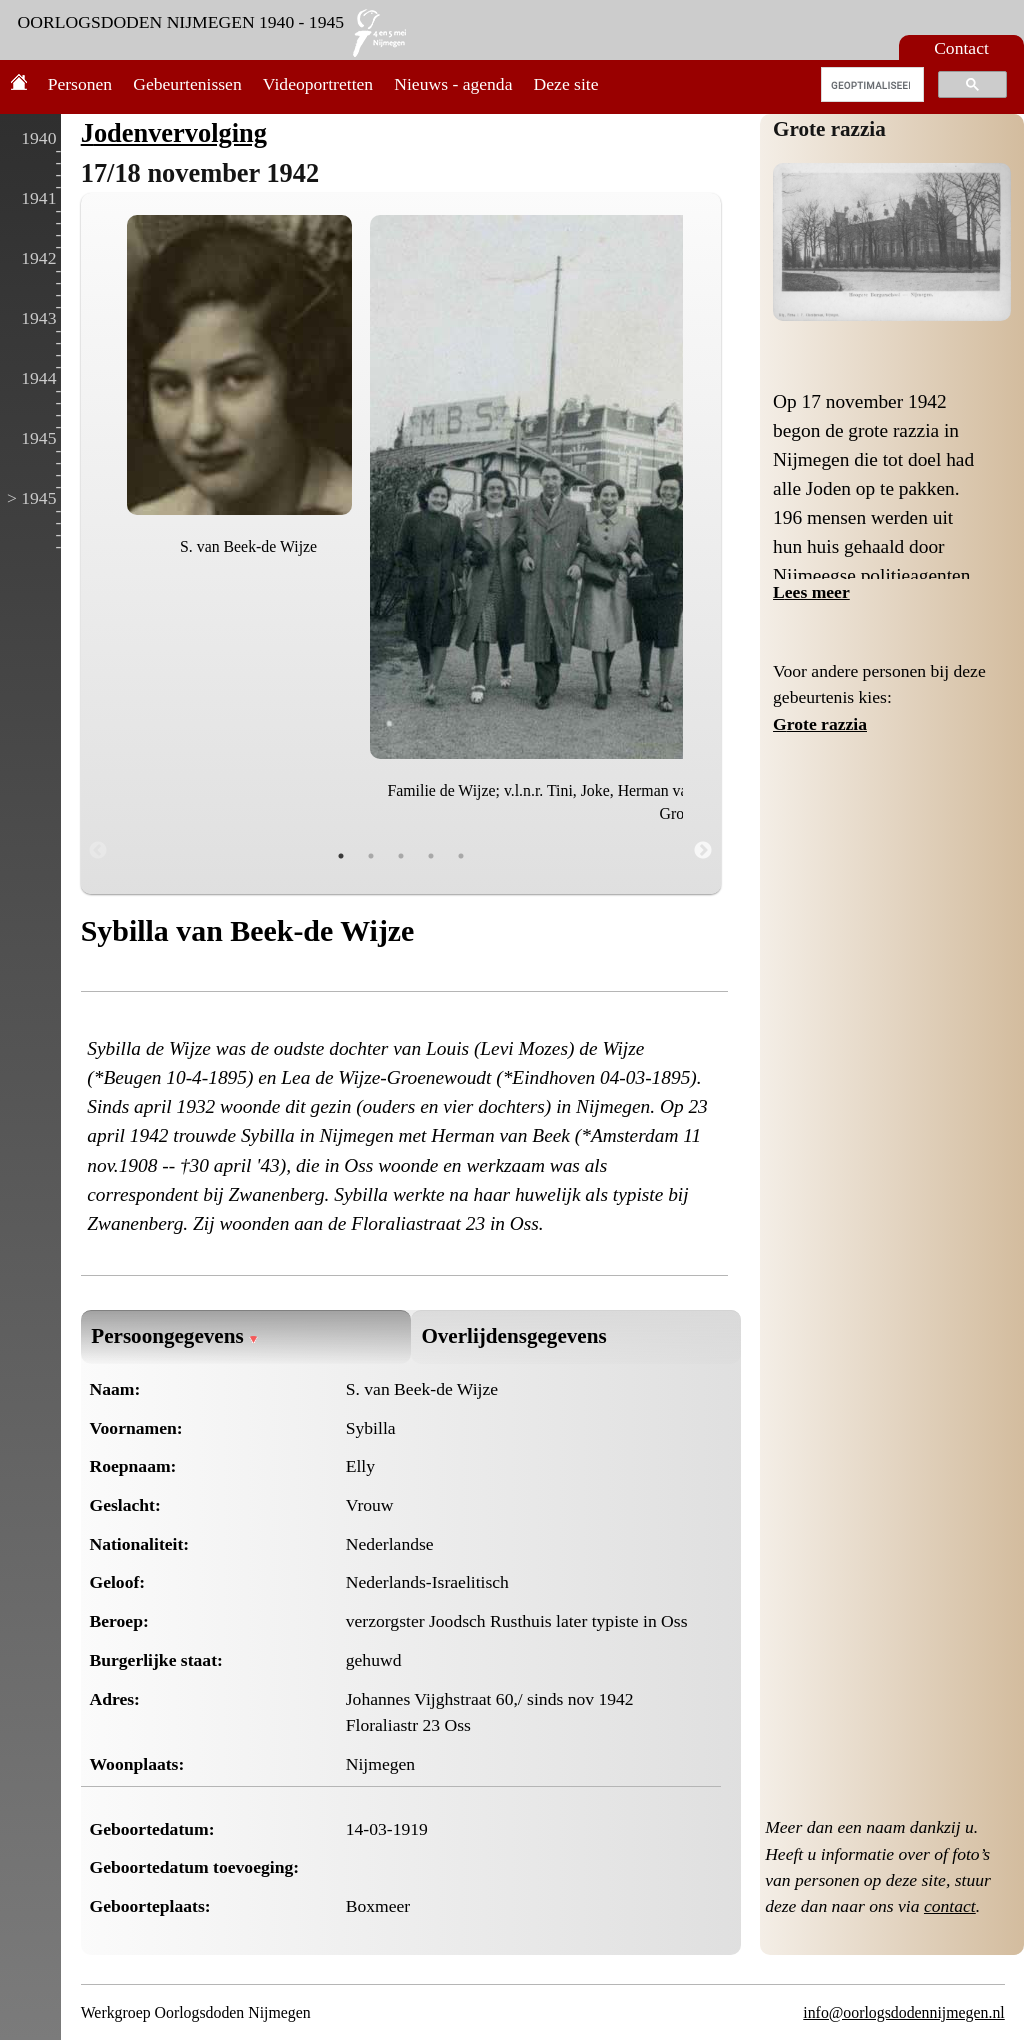 This screenshot has height=2040, width=1024. Describe the element at coordinates (38, 198) in the screenshot. I see `1941` at that location.